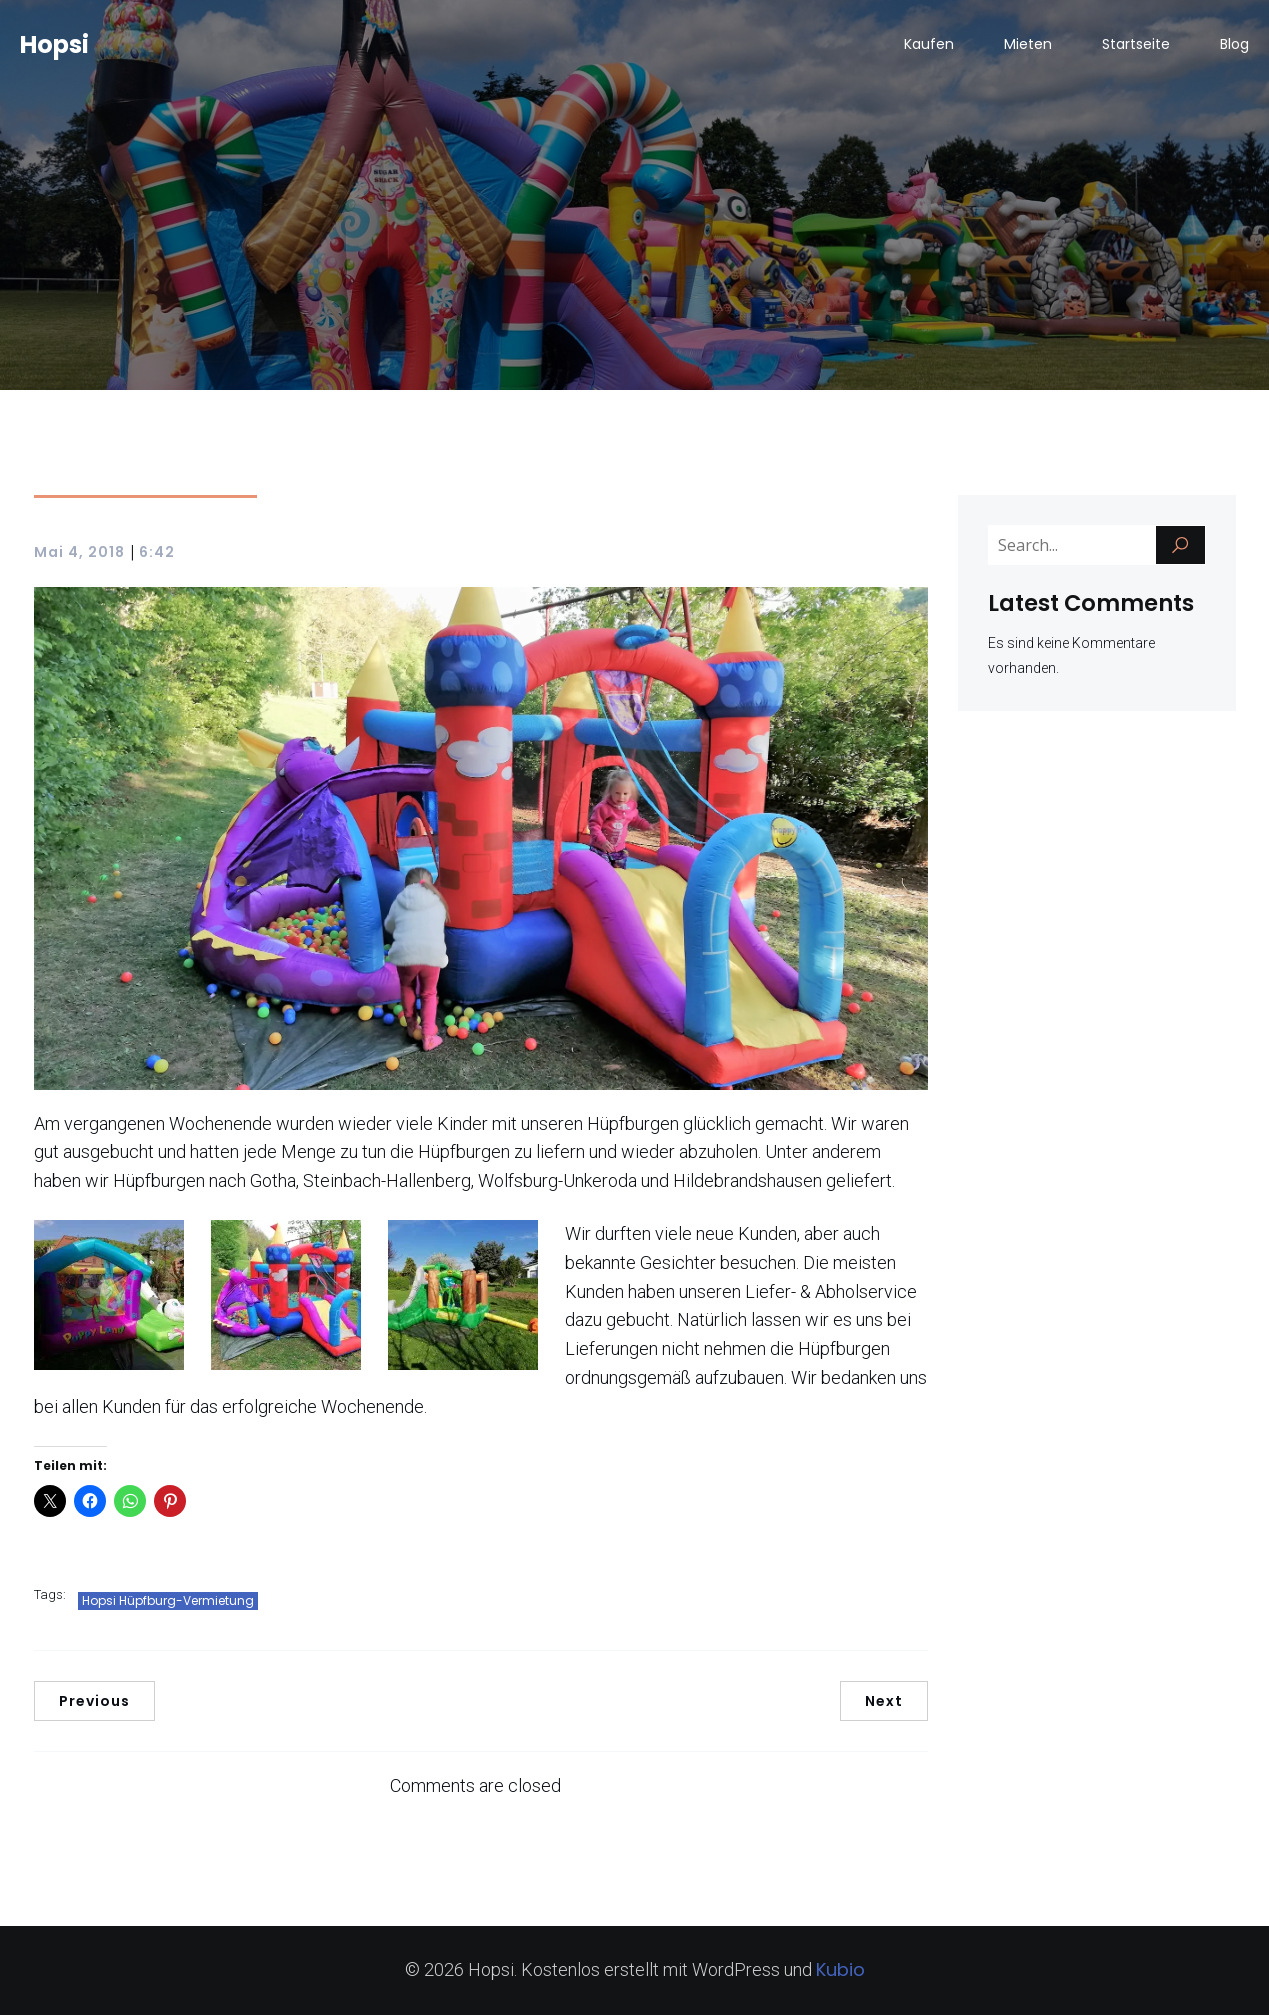 This screenshot has height=2015, width=1269. Describe the element at coordinates (1028, 45) in the screenshot. I see `Mieten` at that location.